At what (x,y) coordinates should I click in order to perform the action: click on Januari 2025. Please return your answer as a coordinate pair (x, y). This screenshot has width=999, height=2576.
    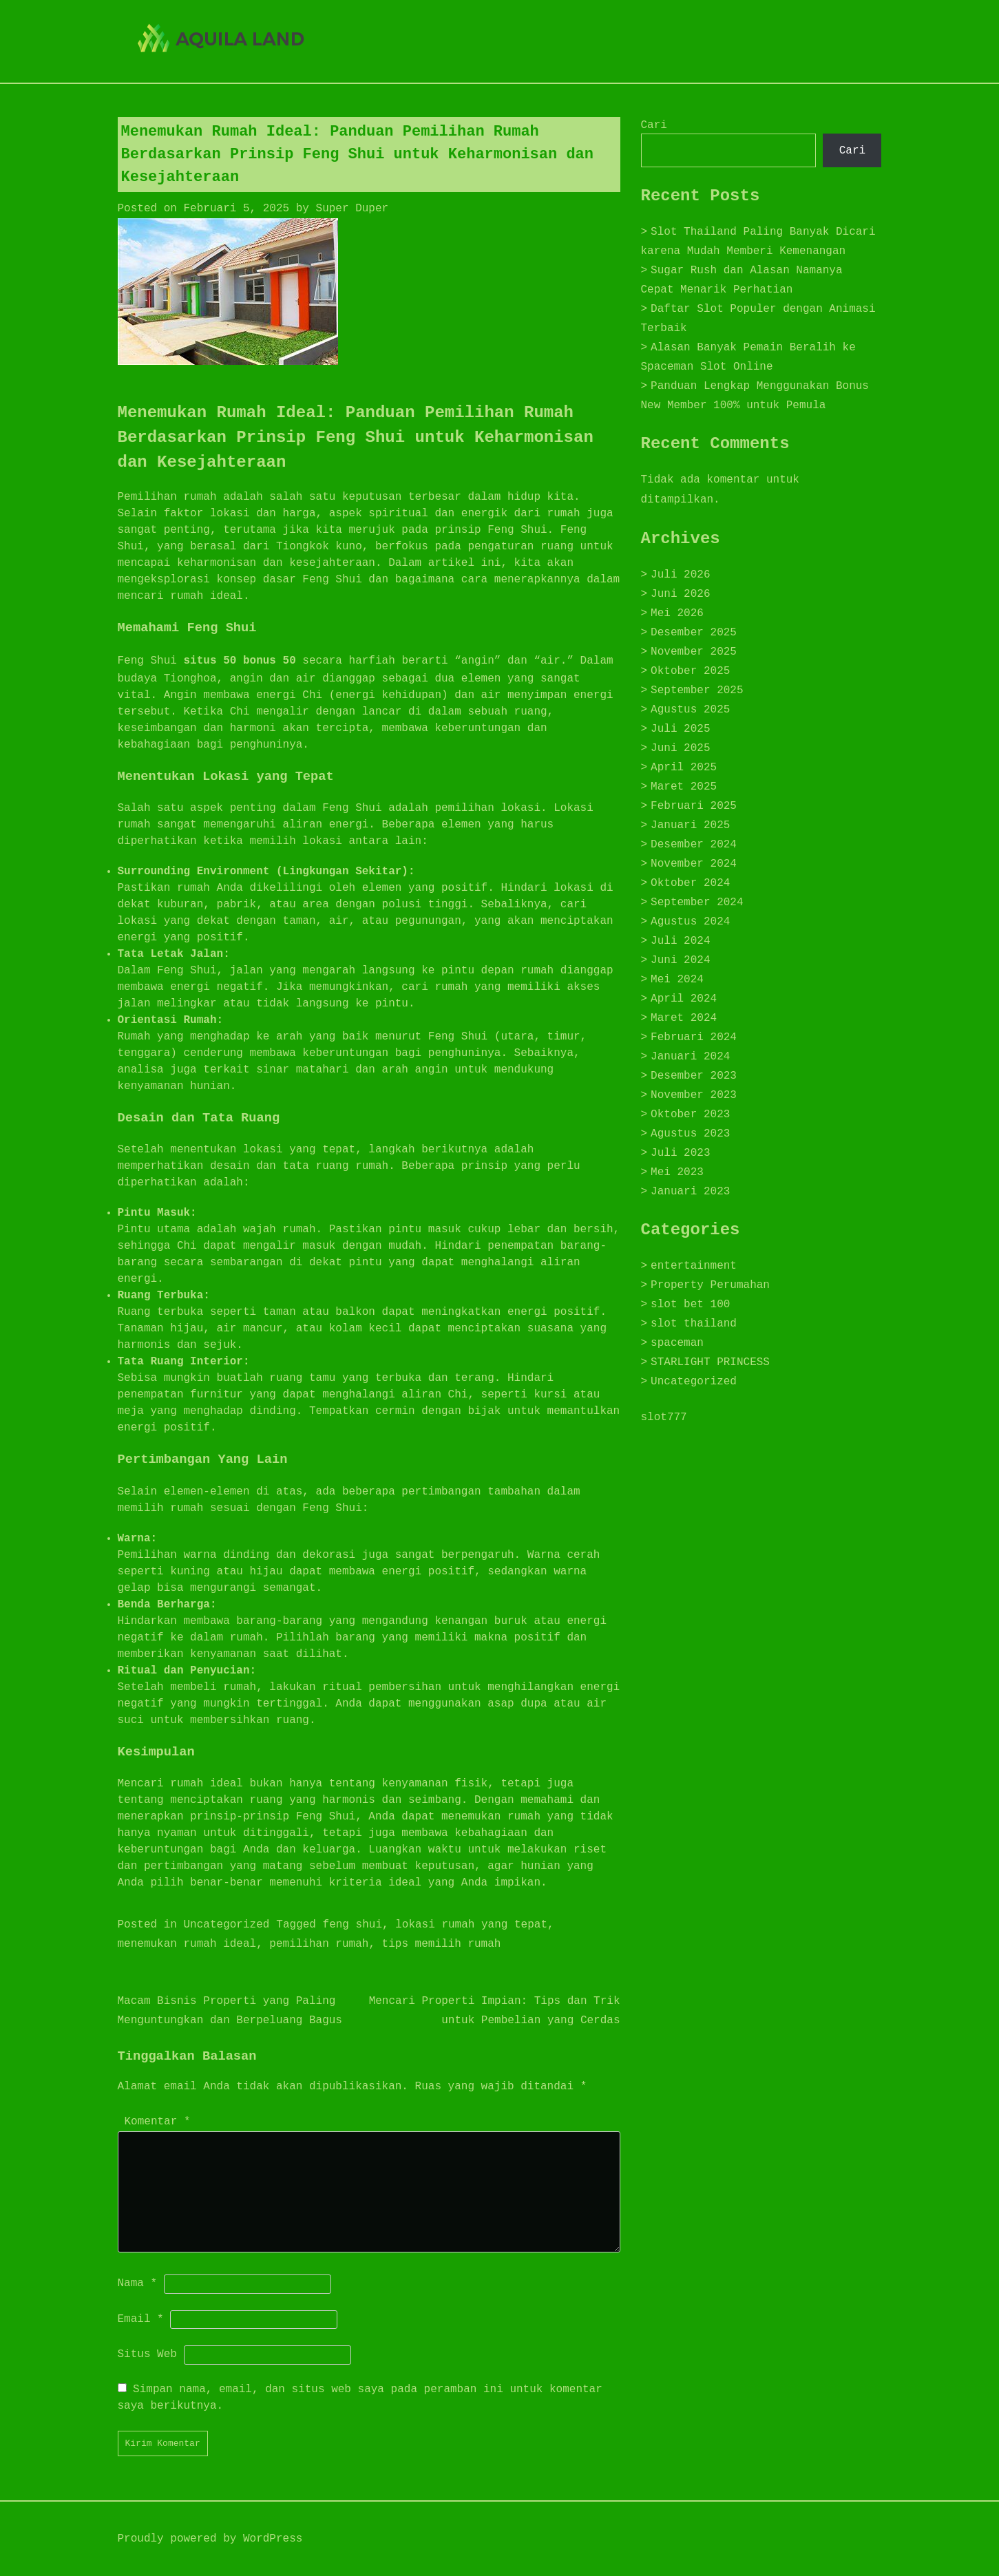
    Looking at the image, I should click on (690, 825).